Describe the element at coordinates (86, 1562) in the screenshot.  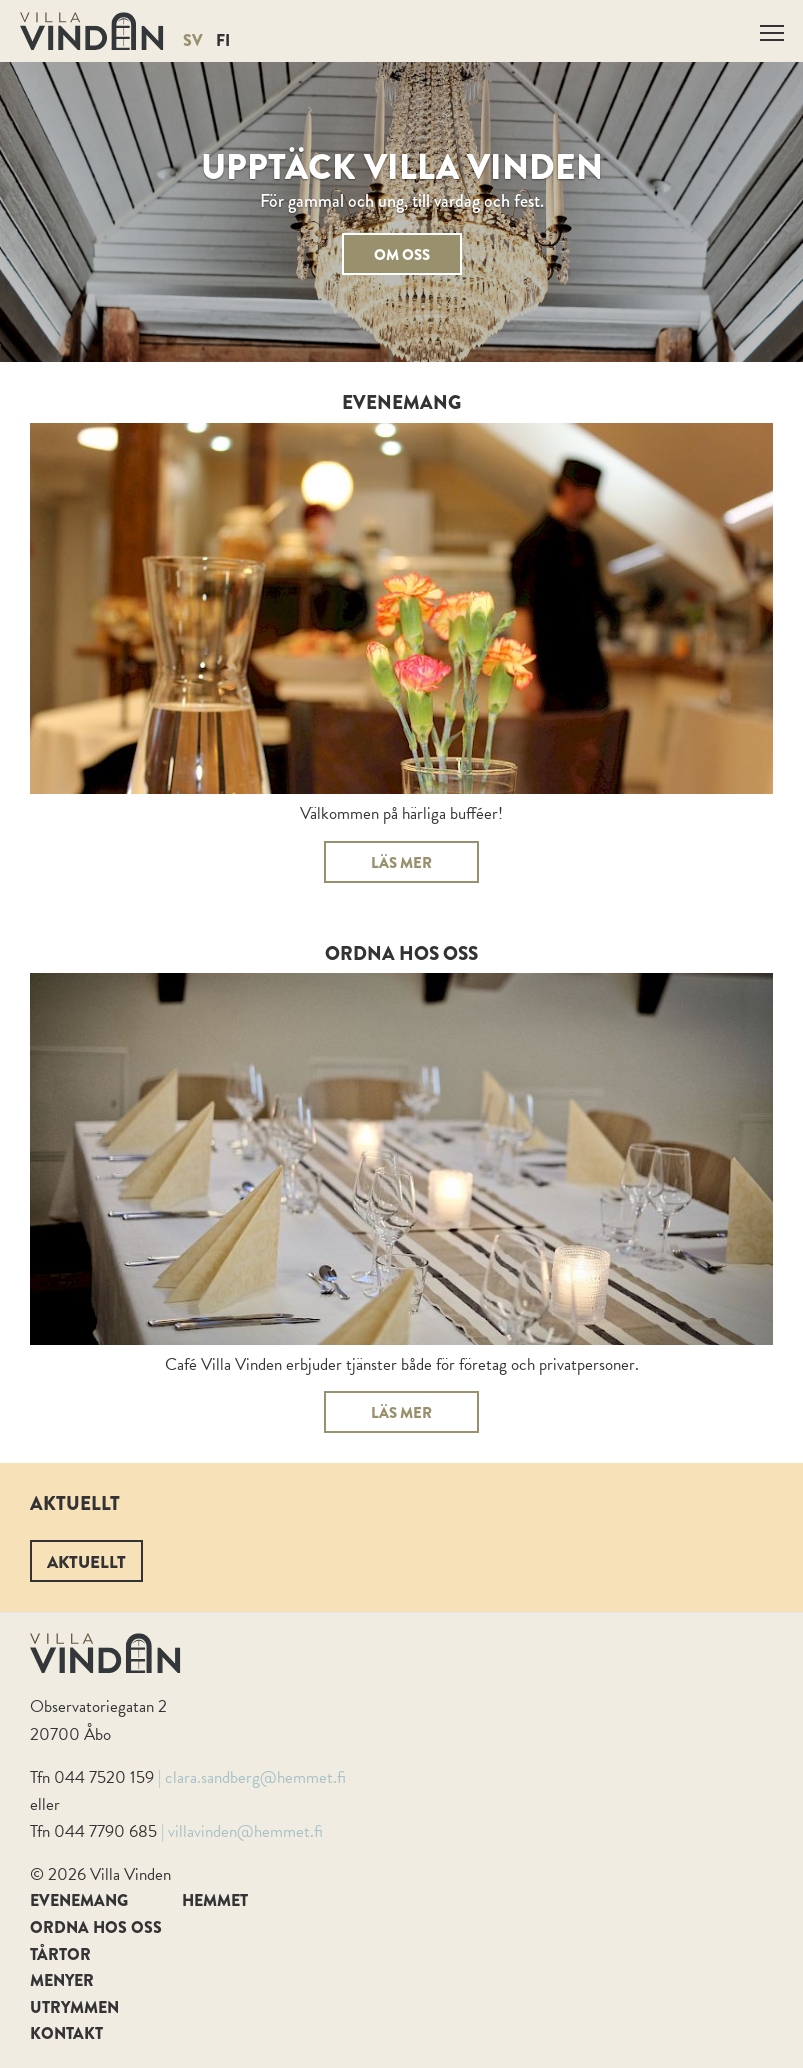
I see `Aktuellt` at that location.